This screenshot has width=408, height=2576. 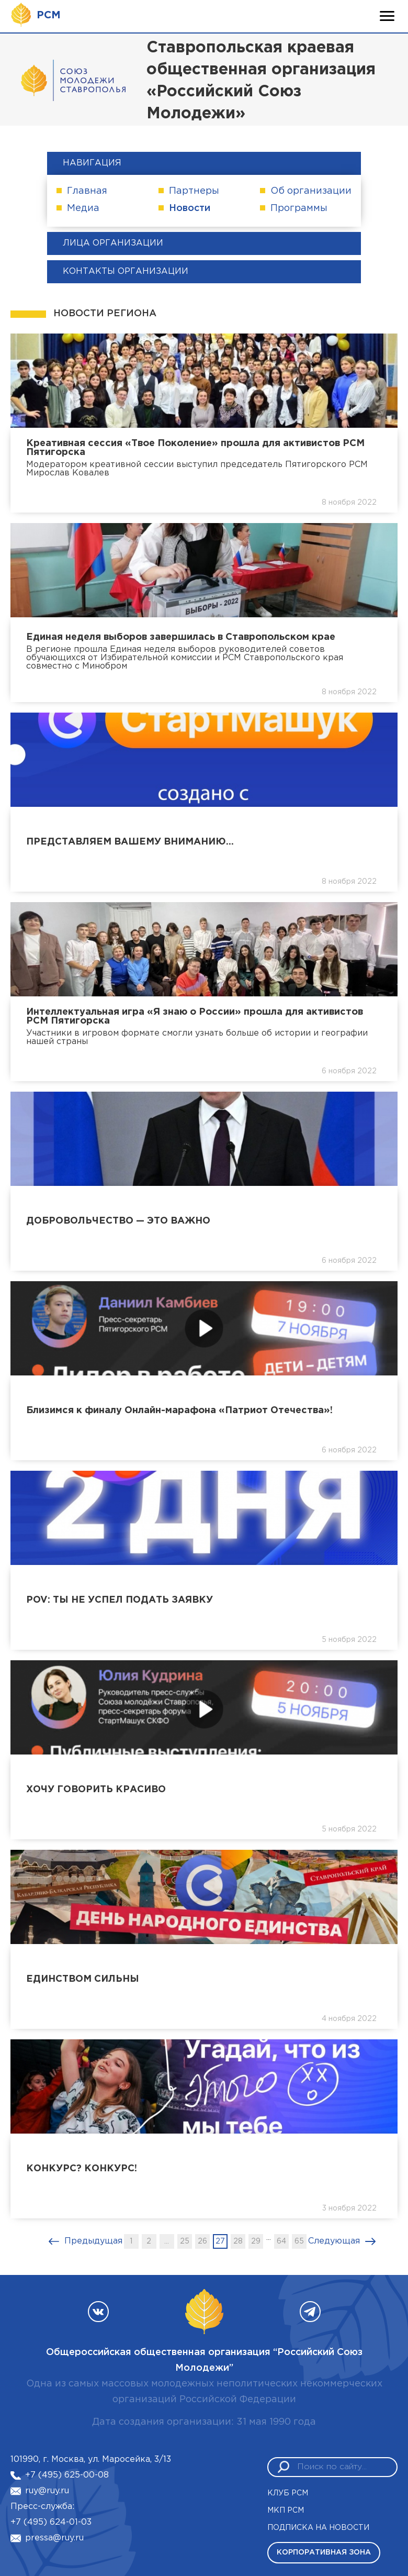 I want to click on 28, so click(x=238, y=2241).